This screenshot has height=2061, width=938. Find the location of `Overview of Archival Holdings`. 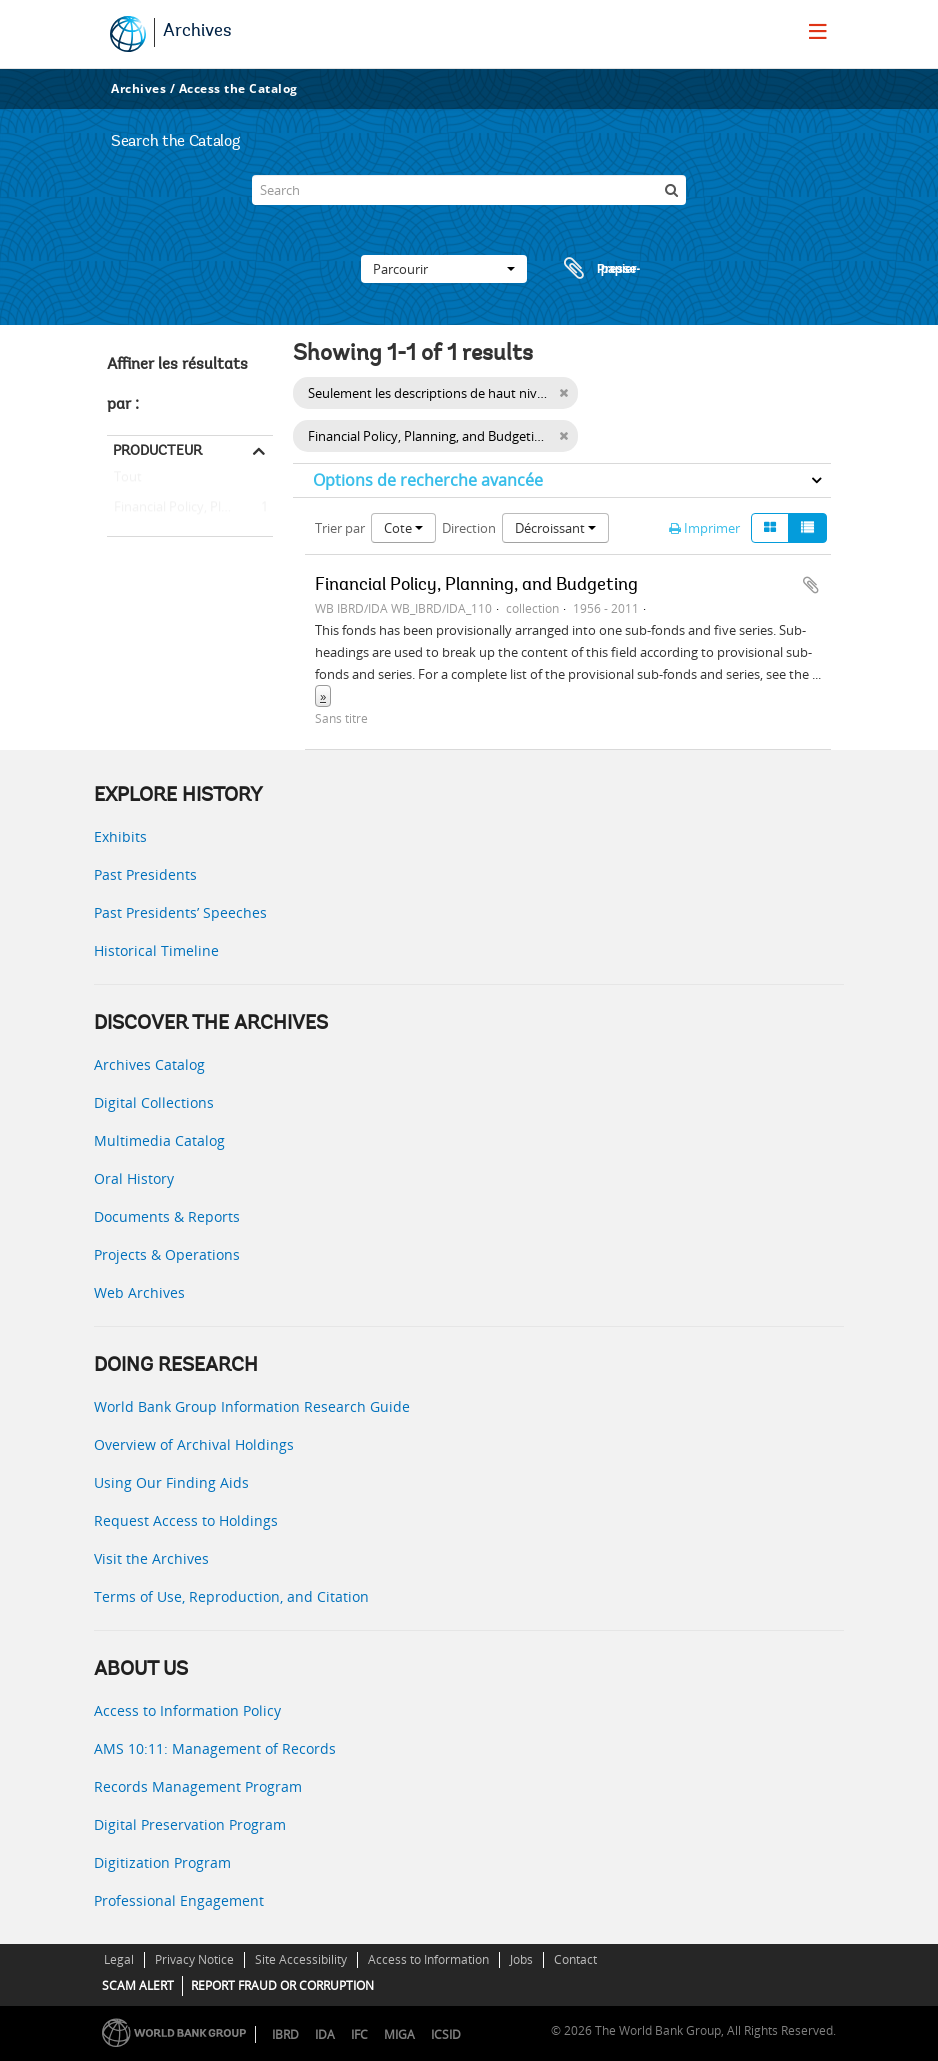

Overview of Archival Holdings is located at coordinates (194, 1444).